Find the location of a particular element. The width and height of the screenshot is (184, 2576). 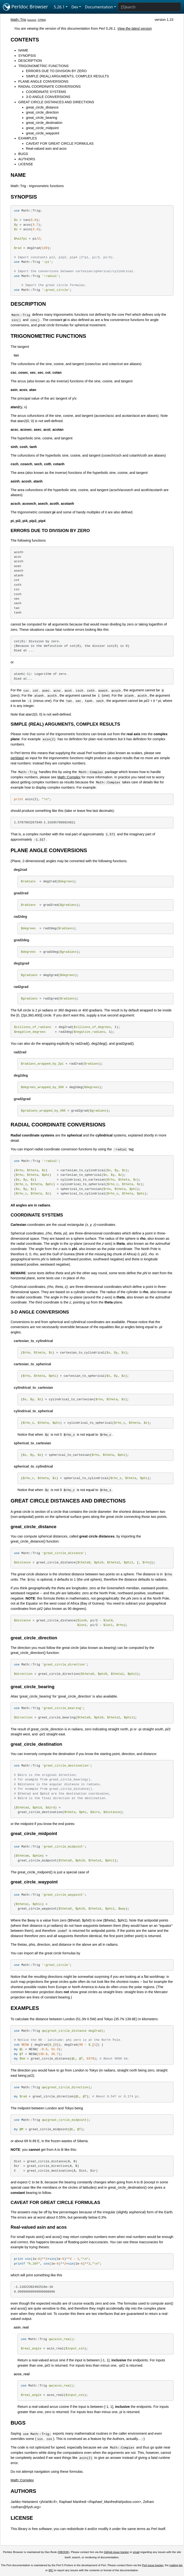

Documentation [button] is located at coordinates (99, 7).